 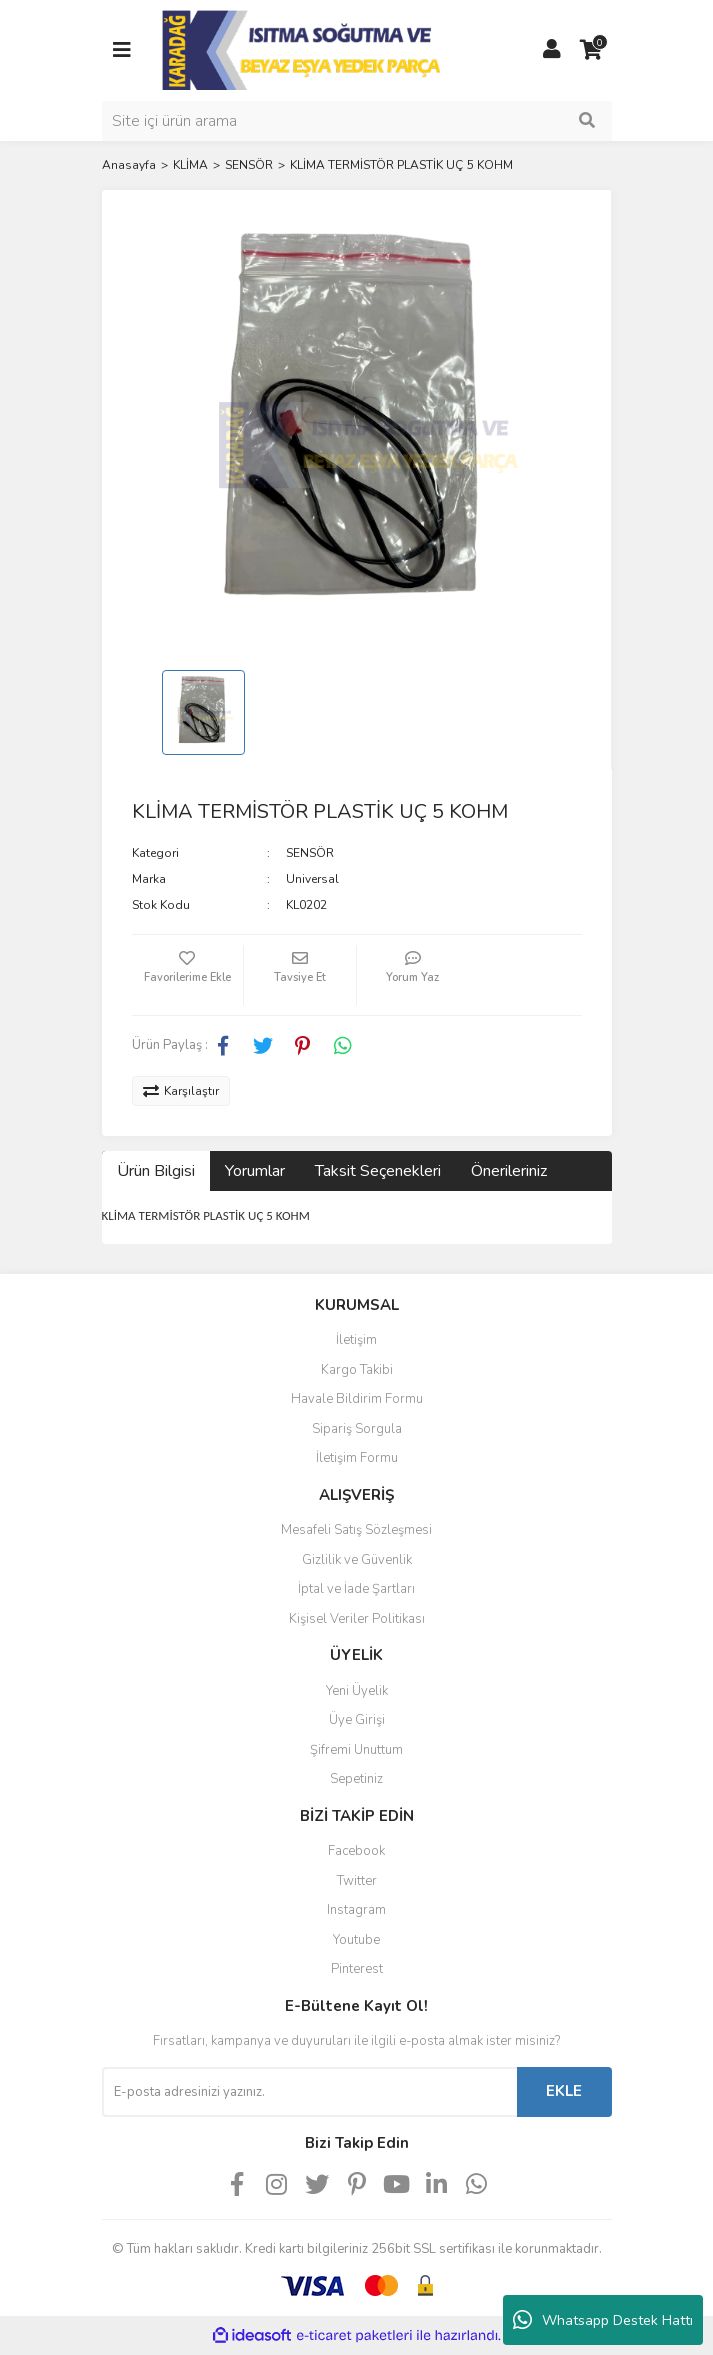 I want to click on [Cart], so click(x=592, y=50).